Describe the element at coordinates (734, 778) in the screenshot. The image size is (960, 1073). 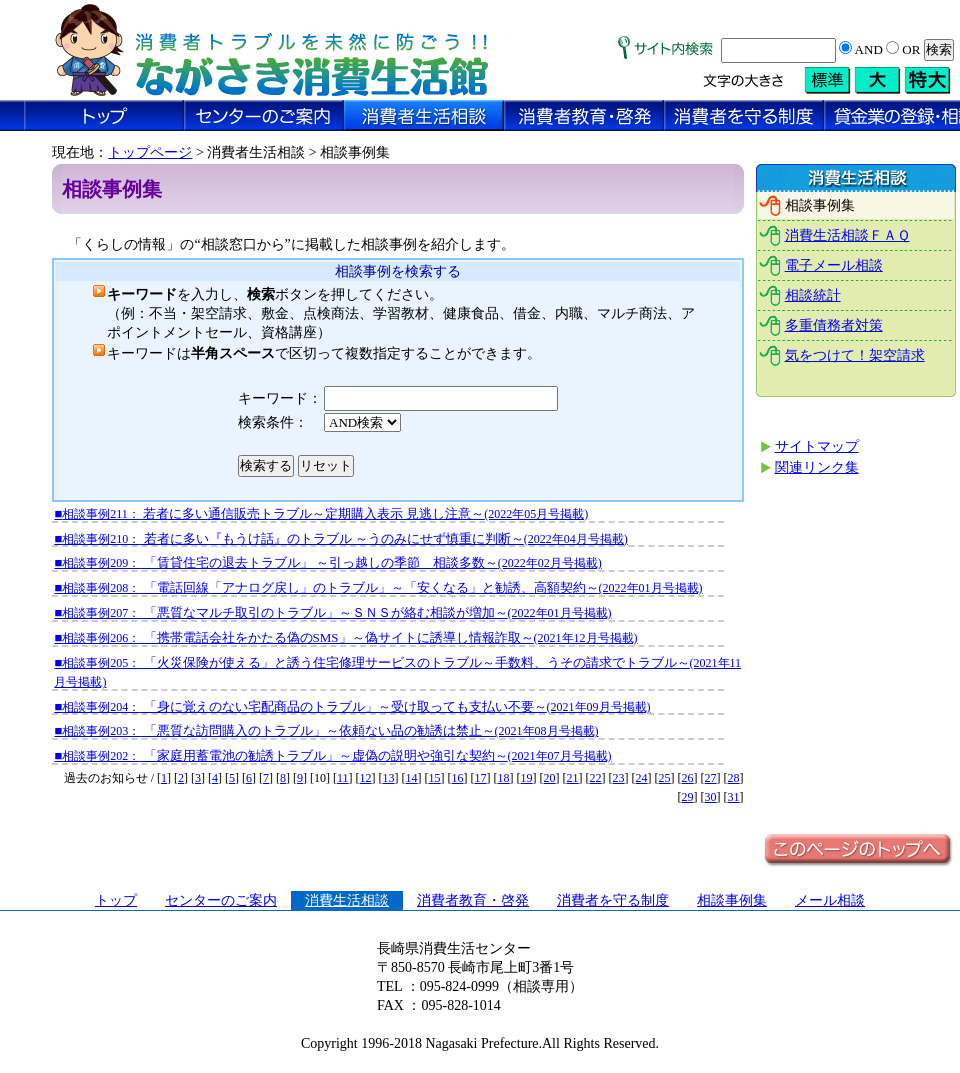
I see `28` at that location.